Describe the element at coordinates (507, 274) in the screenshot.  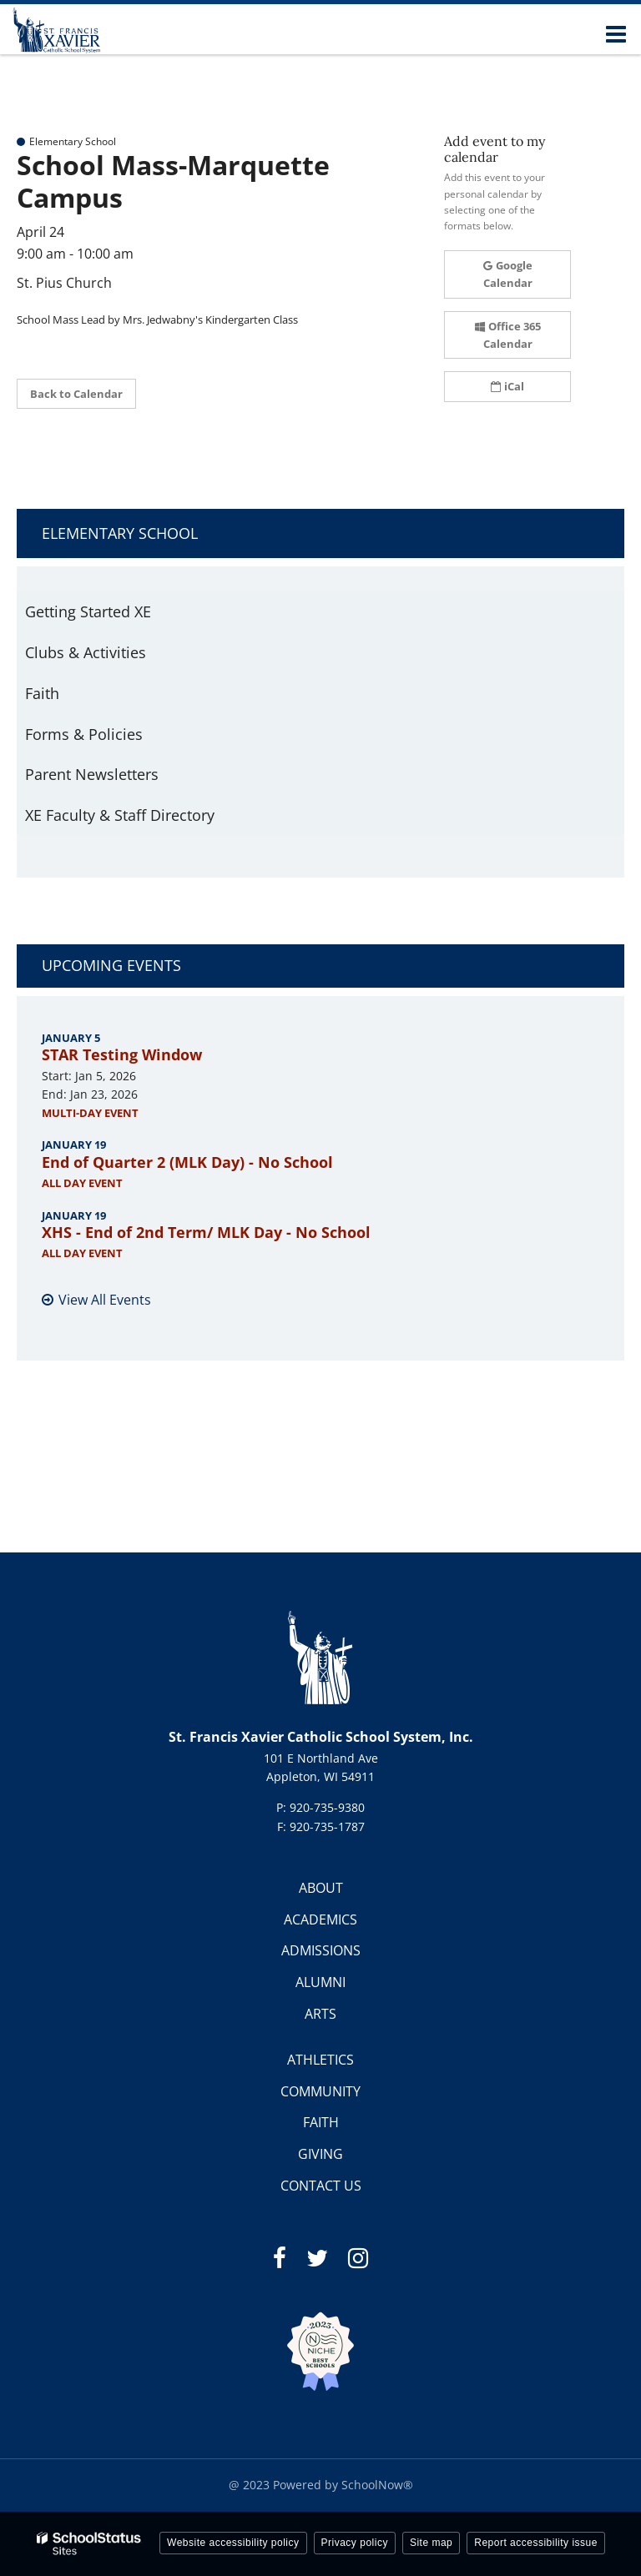
I see `Google Calendar [button]` at that location.